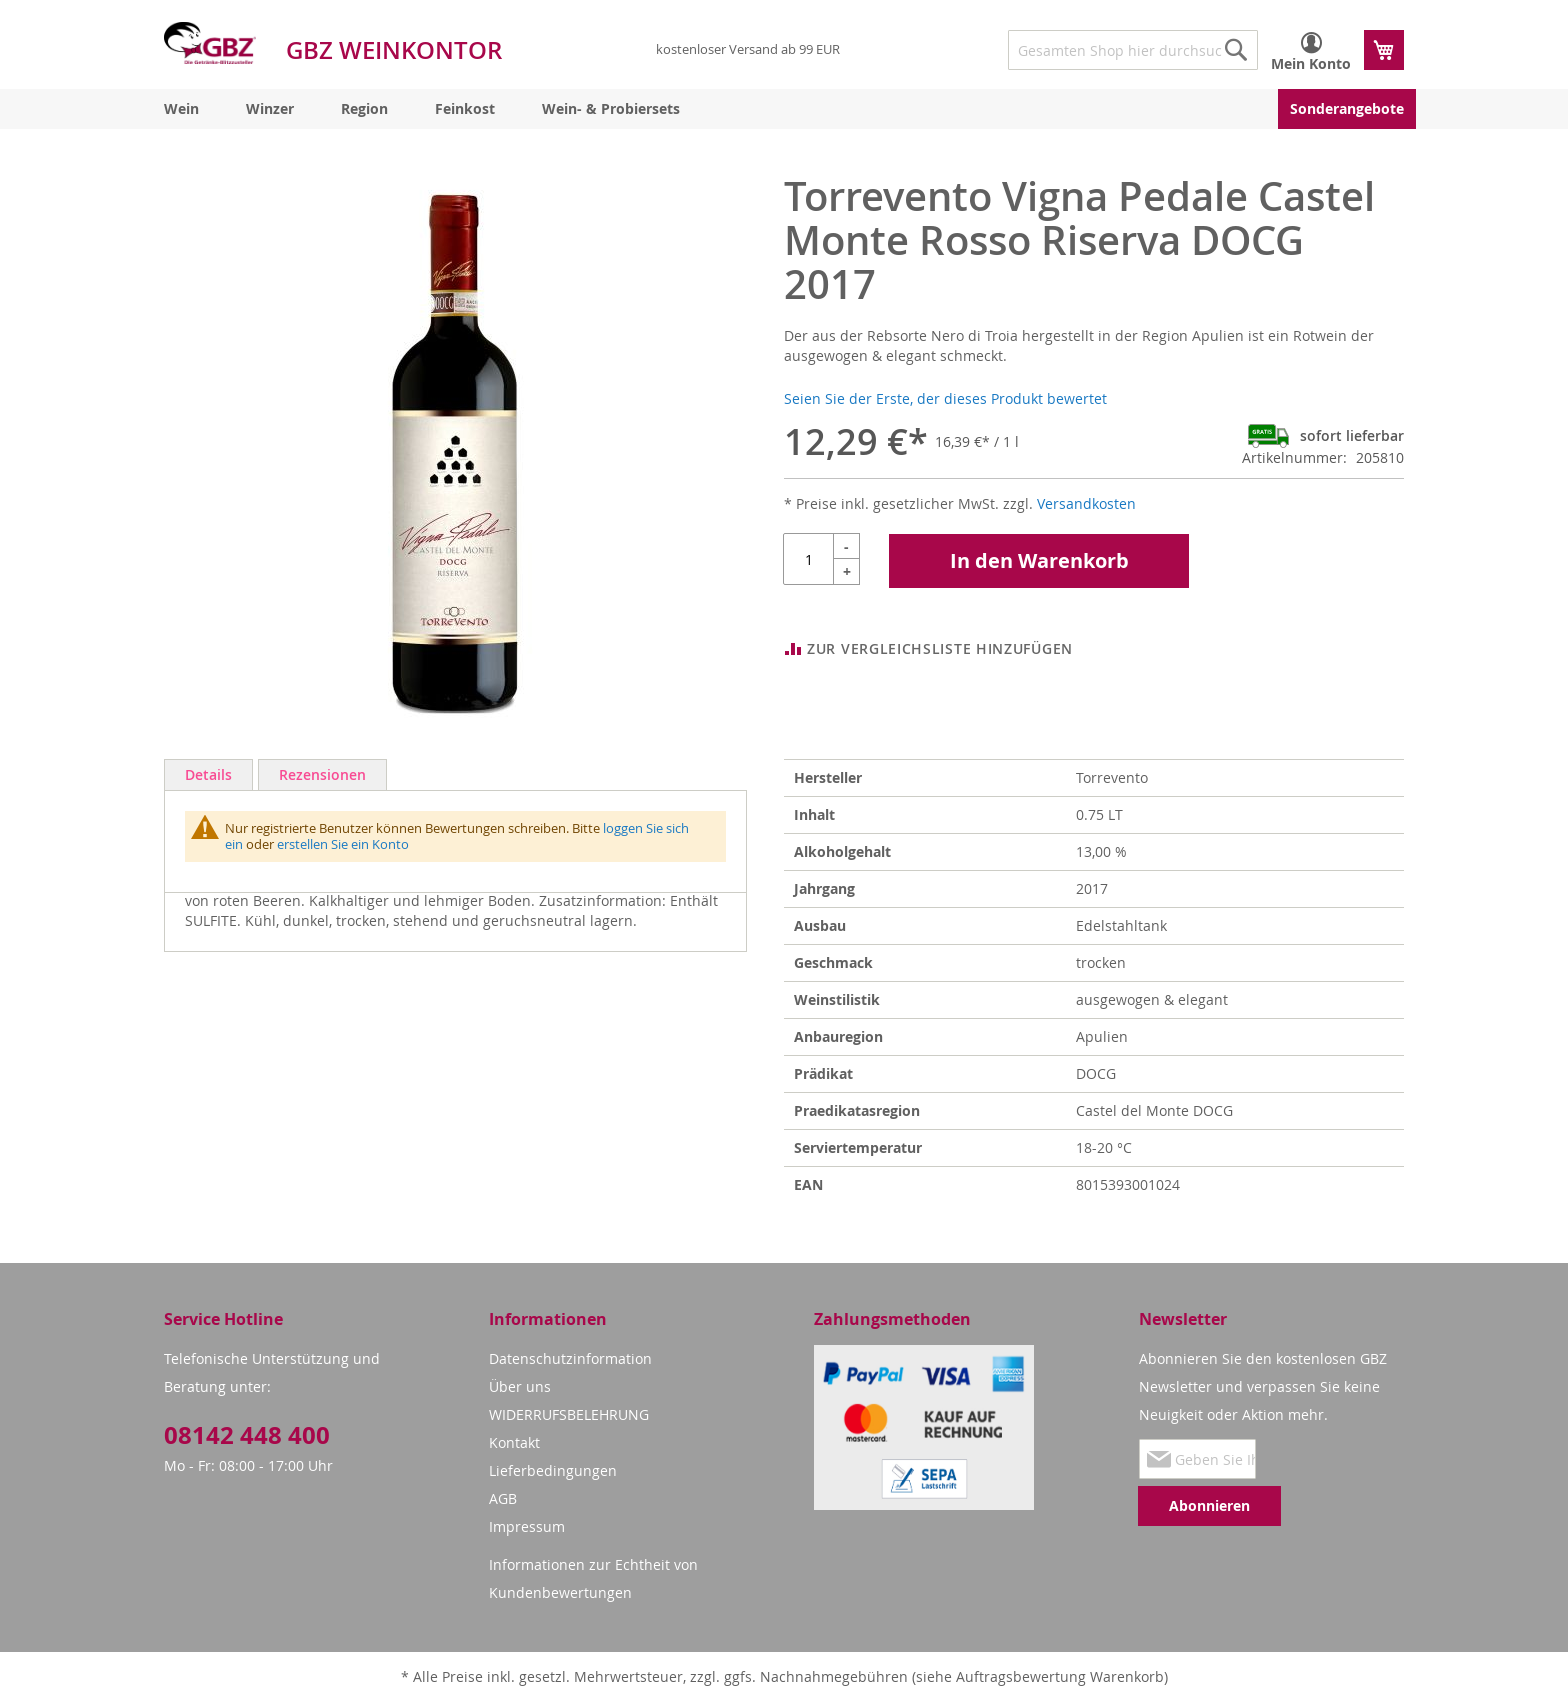  I want to click on Seien Sie der Erste, der dieses Produkt bewertet, so click(945, 398).